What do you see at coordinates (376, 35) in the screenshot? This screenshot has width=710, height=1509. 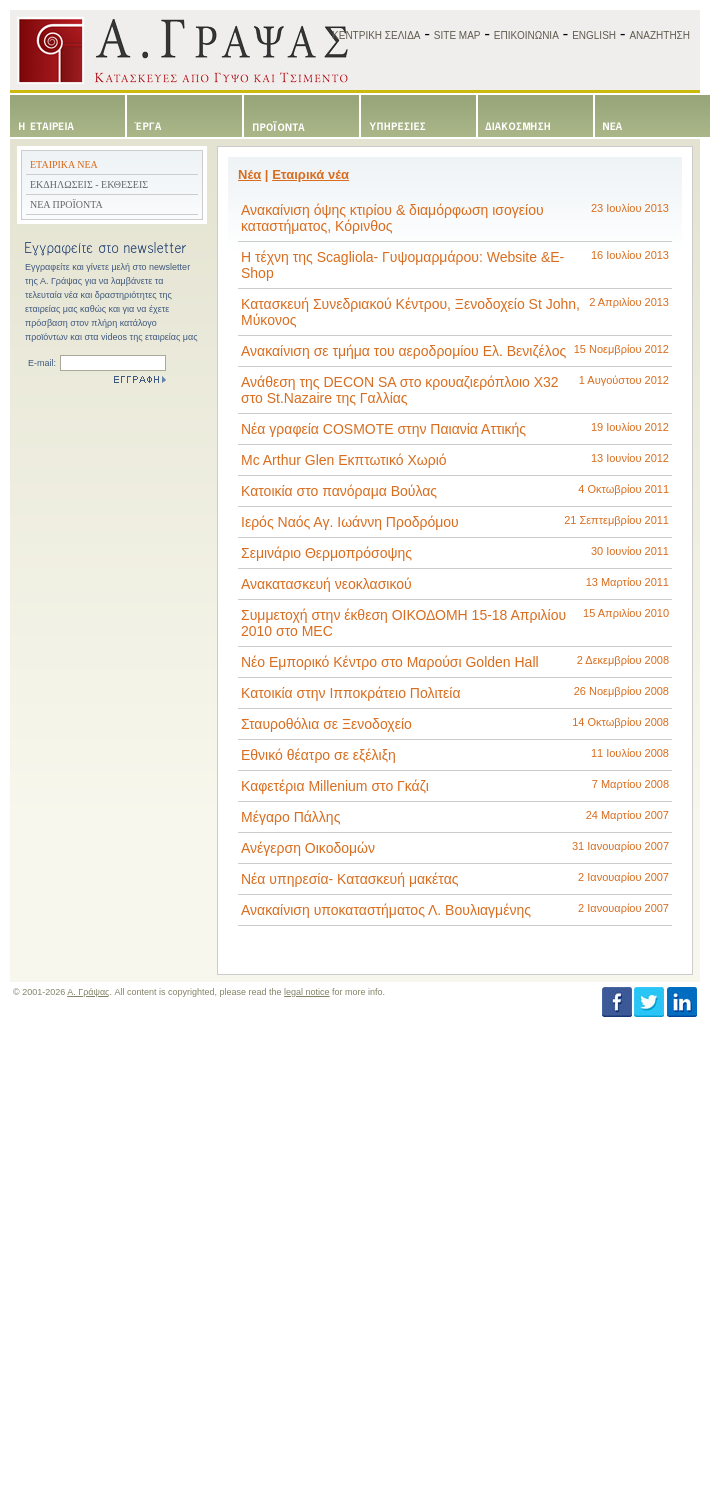 I see `ΚΕΝΤΡΙΚΗ ΣΕΛΙΔΑ` at bounding box center [376, 35].